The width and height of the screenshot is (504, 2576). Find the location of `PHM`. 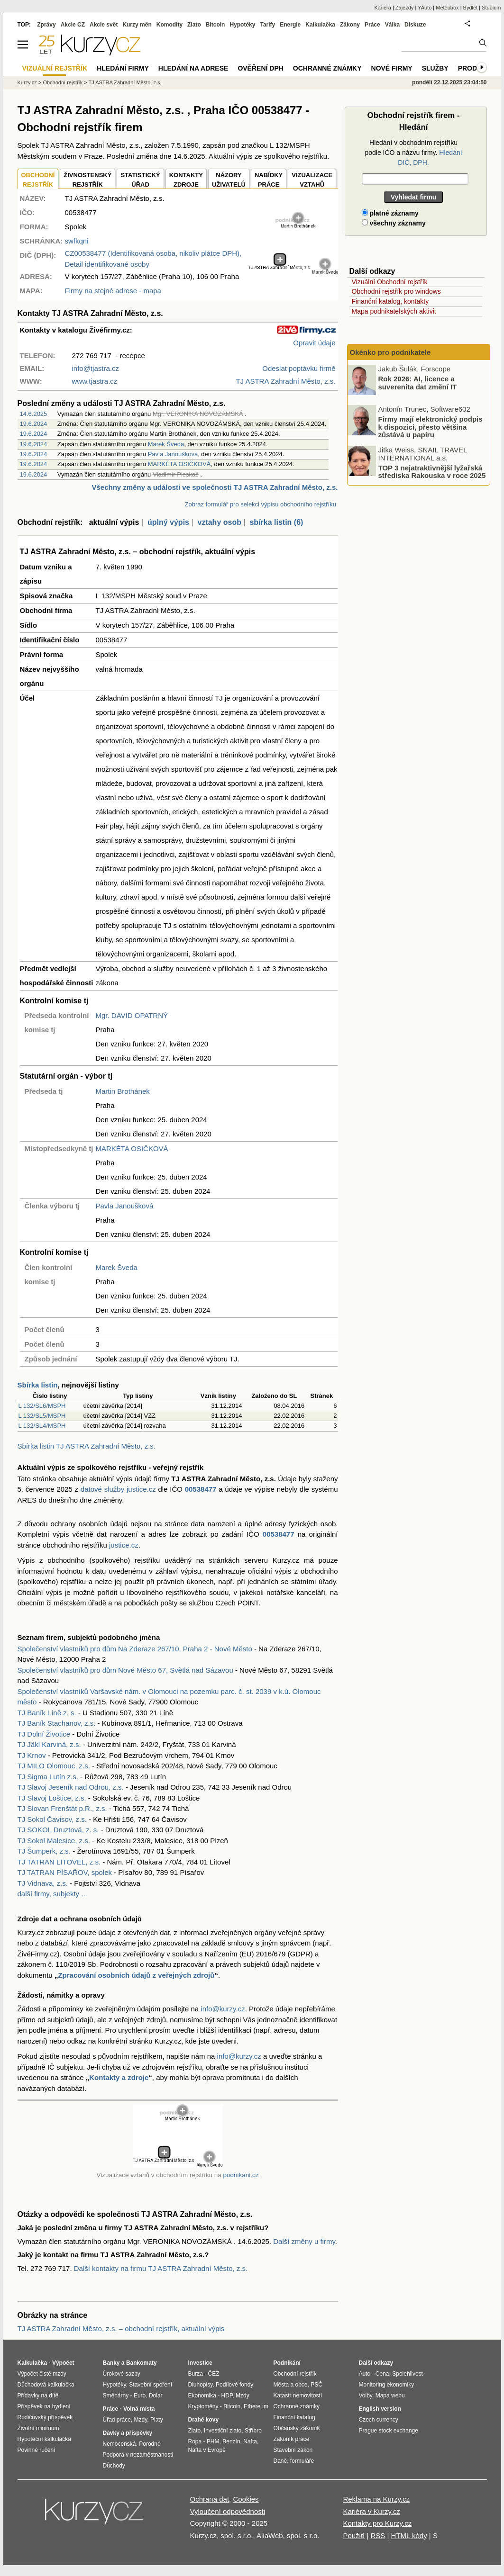

PHM is located at coordinates (213, 2441).